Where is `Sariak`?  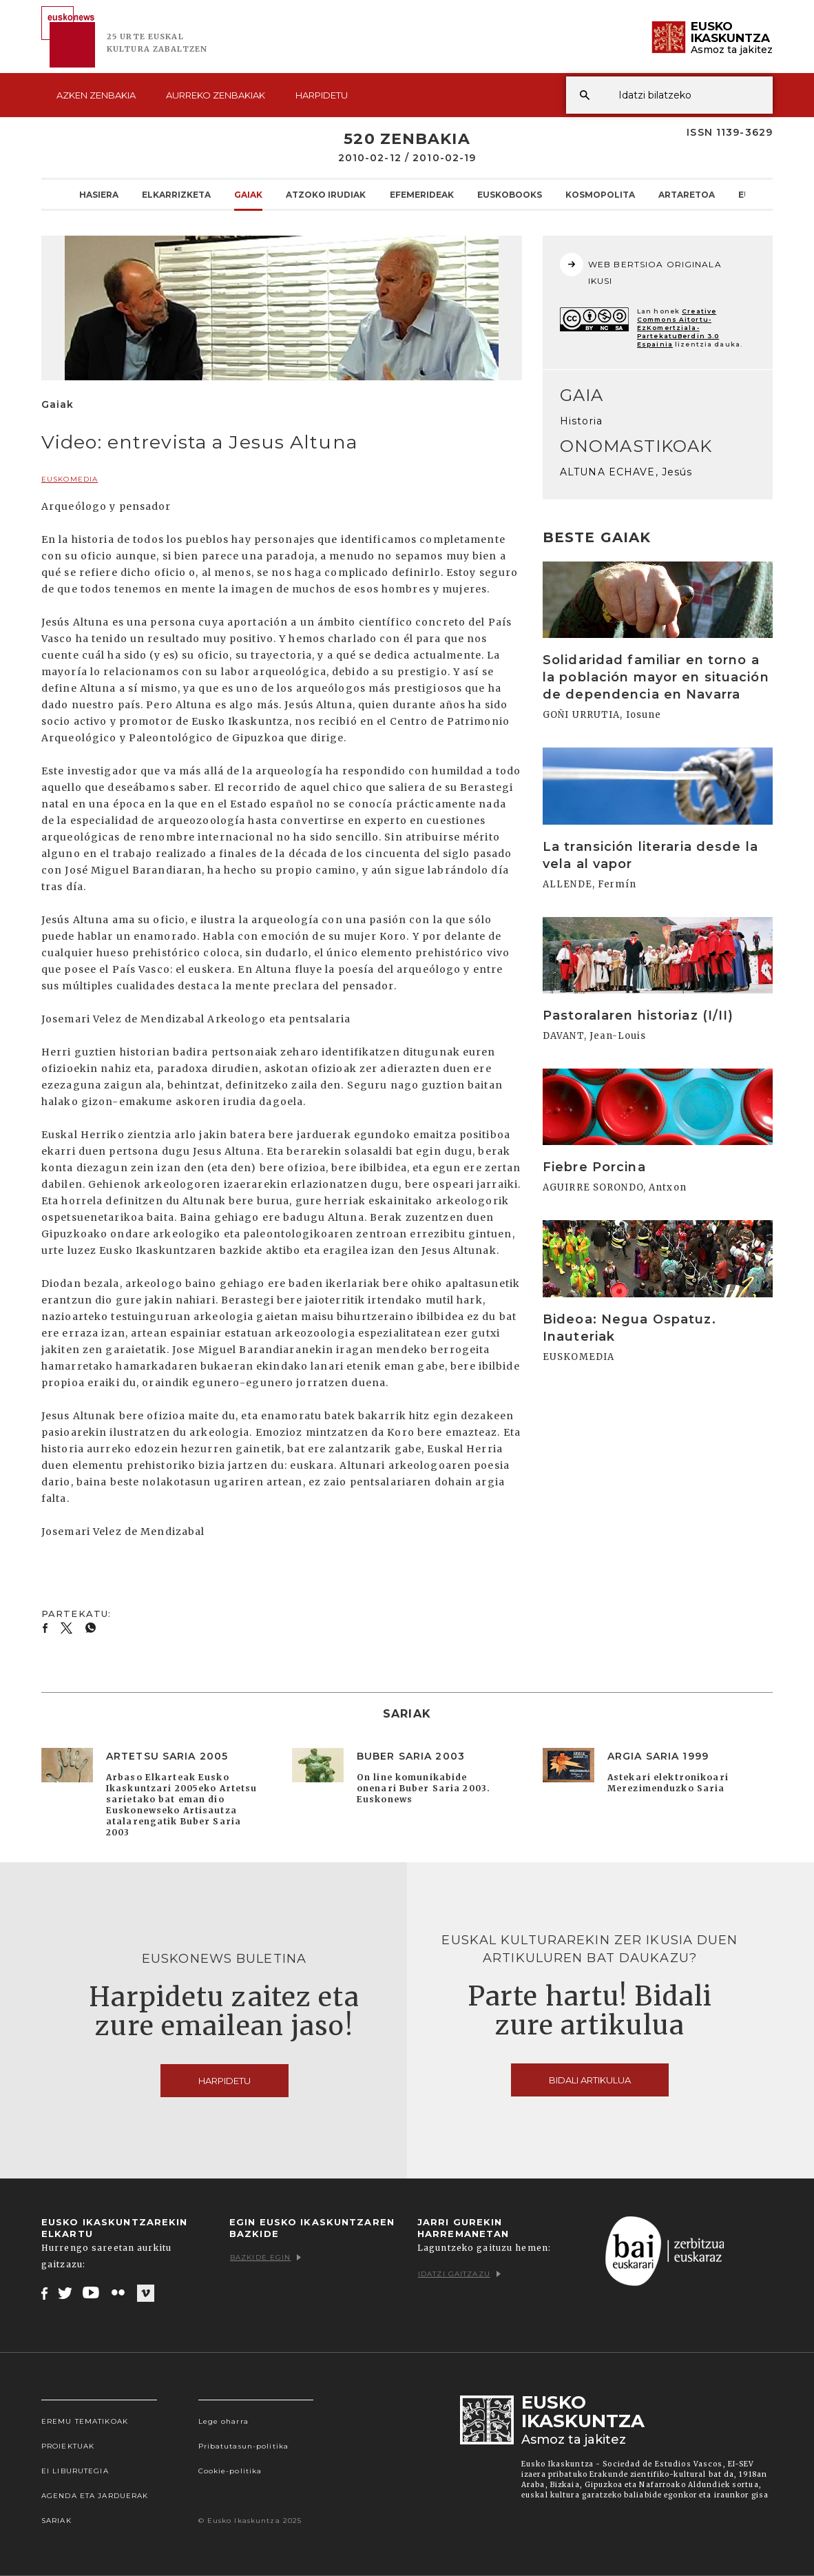 Sariak is located at coordinates (56, 2520).